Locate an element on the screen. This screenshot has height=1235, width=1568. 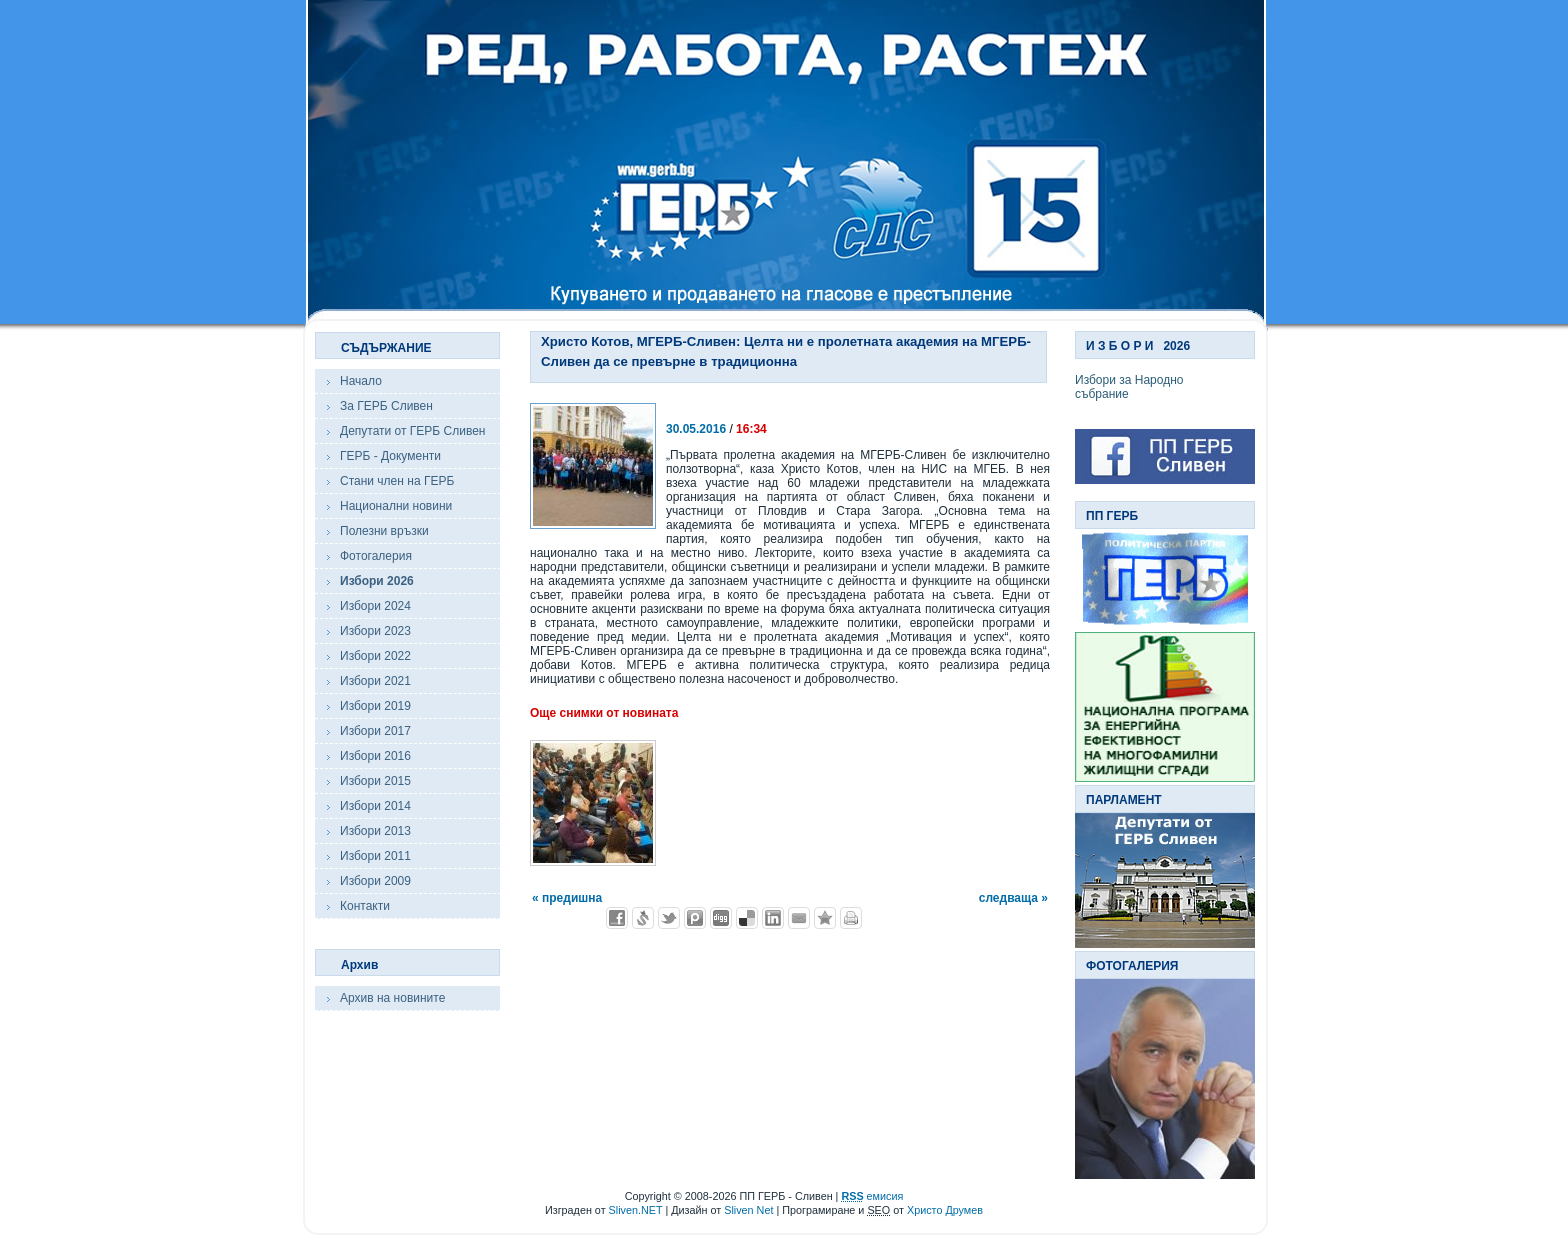
Избори 2011 is located at coordinates (375, 856).